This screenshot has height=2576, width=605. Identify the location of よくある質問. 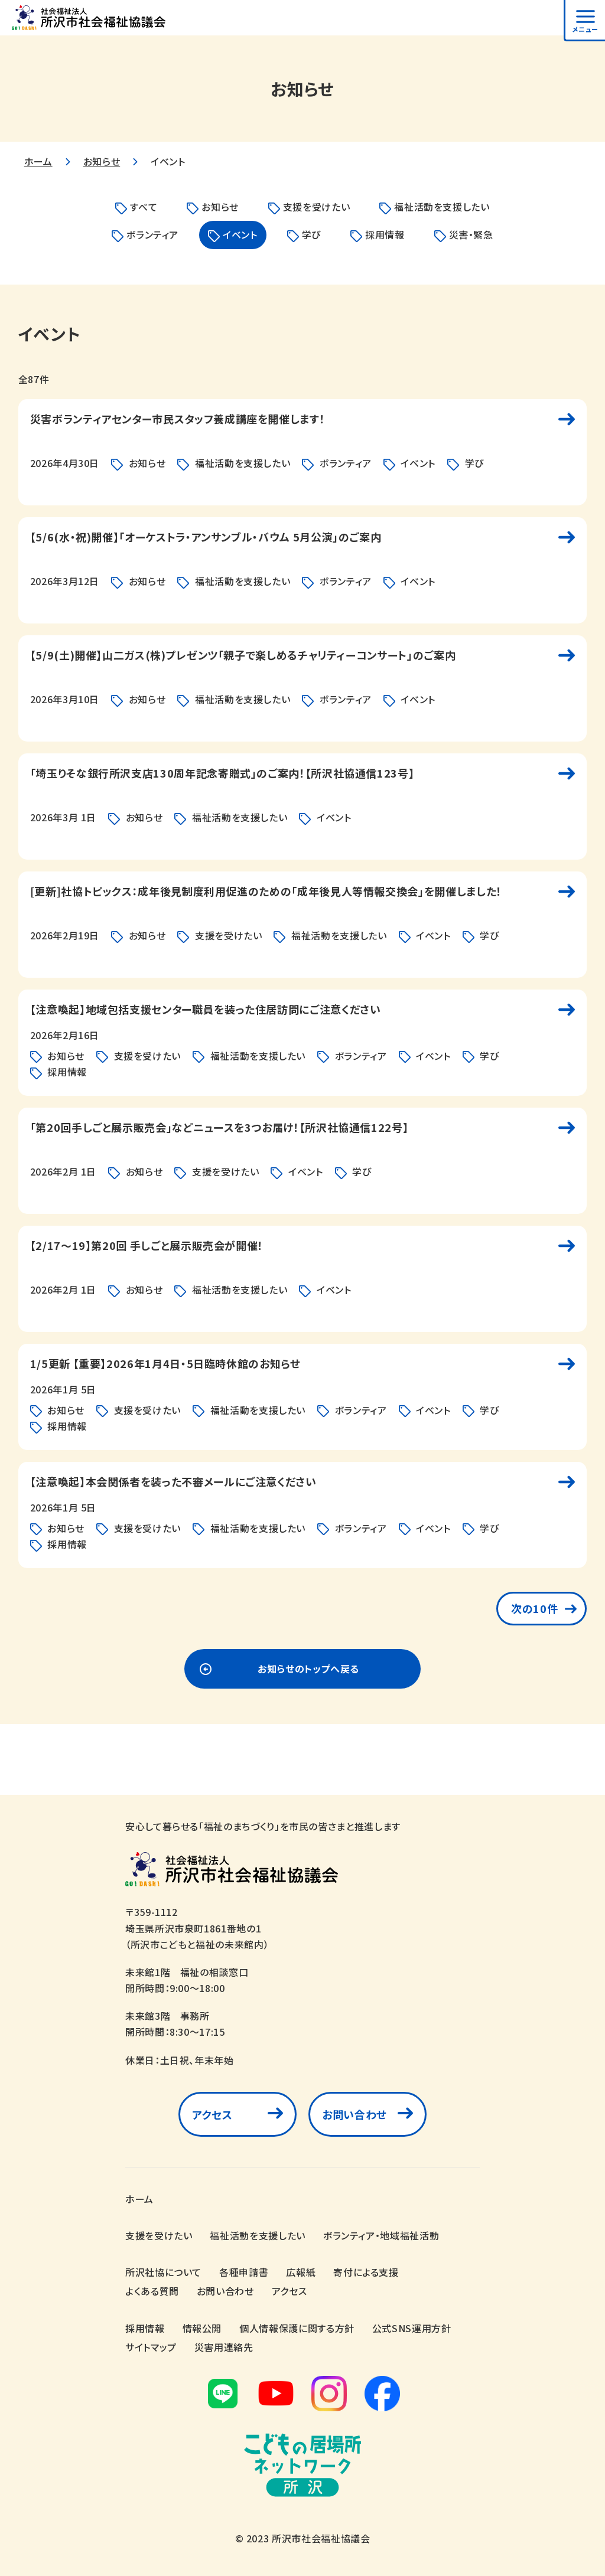
(152, 2285).